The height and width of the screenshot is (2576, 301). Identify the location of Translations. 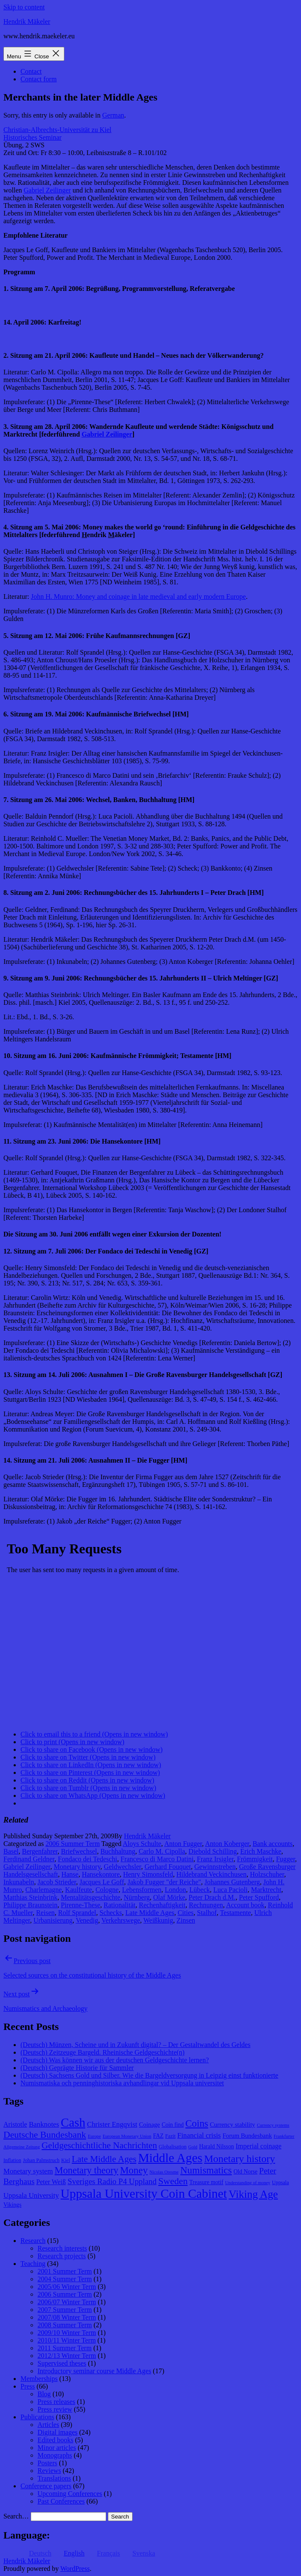
(54, 2478).